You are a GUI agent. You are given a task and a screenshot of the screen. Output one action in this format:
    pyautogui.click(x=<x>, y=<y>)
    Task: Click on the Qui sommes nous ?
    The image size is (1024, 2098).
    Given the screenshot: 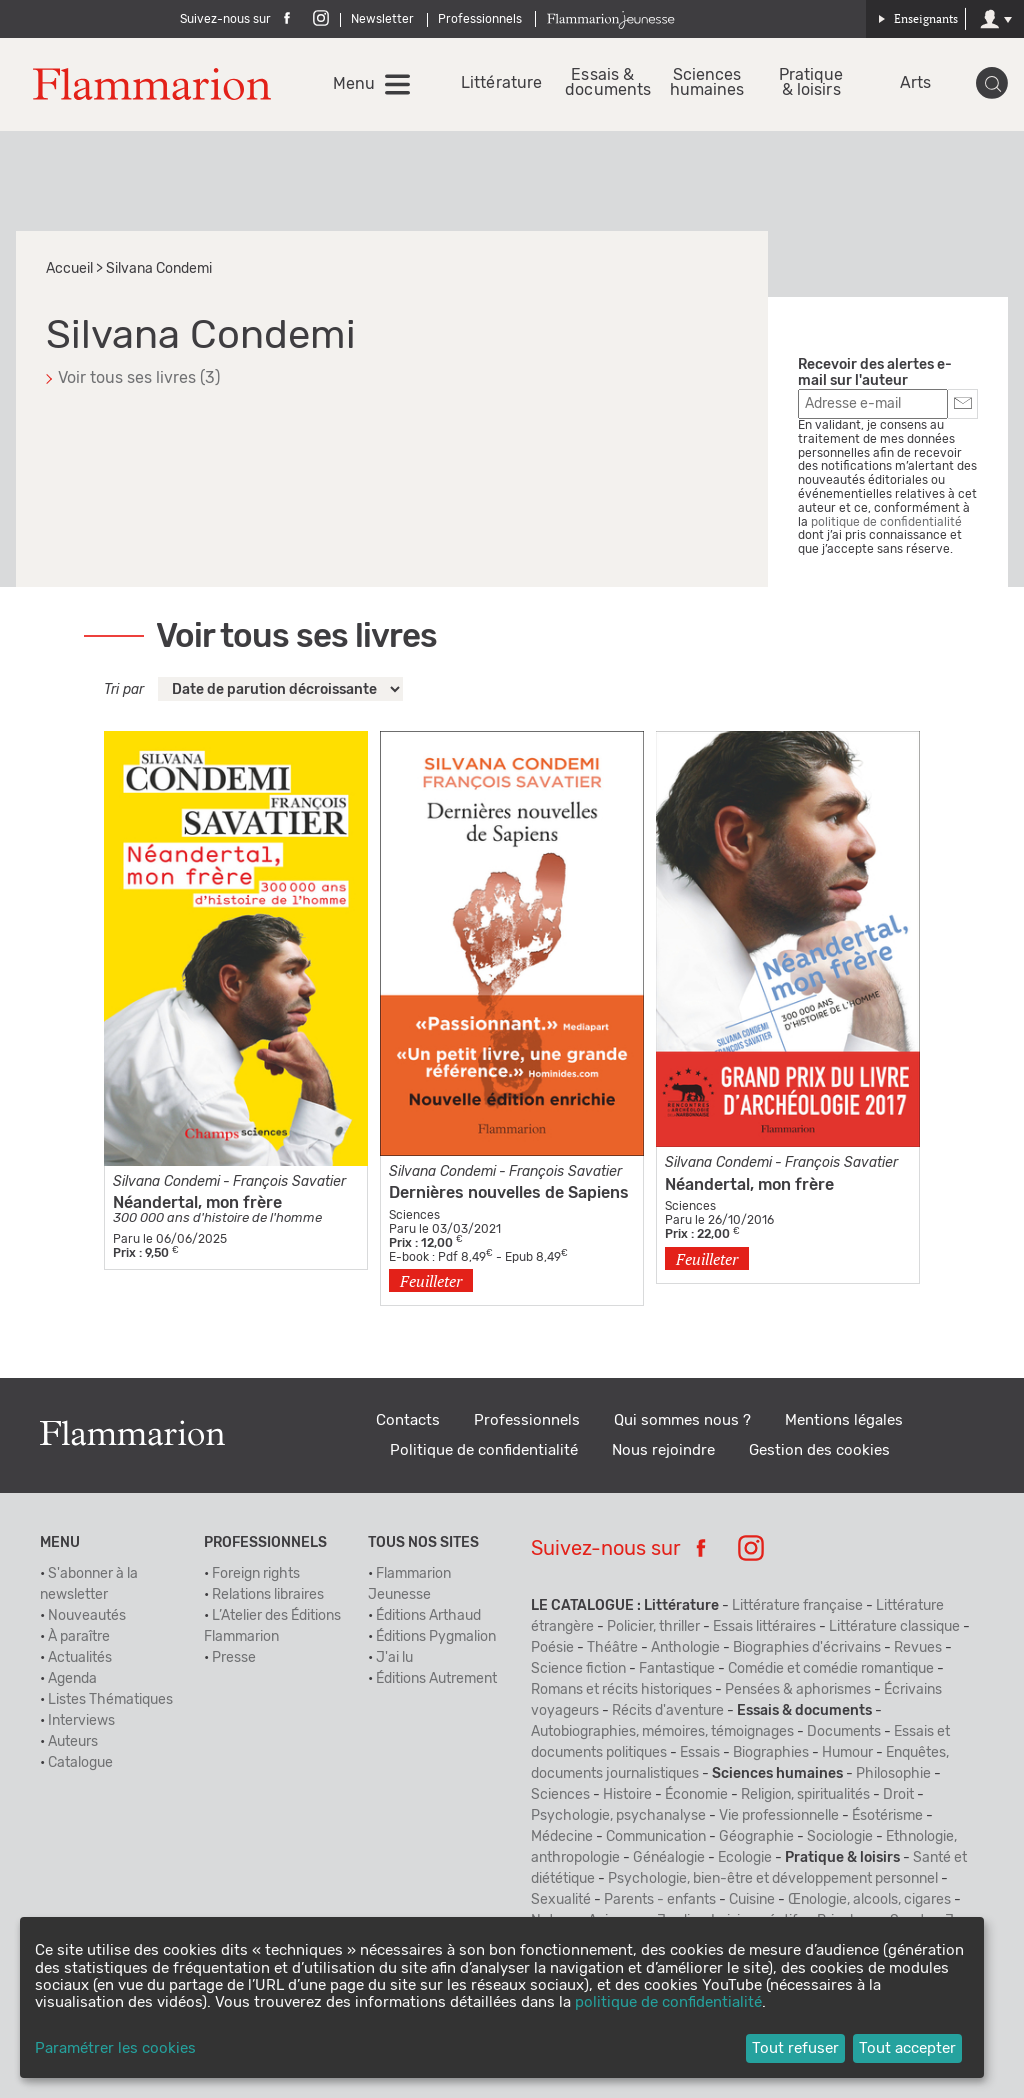 What is the action you would take?
    pyautogui.click(x=682, y=1420)
    